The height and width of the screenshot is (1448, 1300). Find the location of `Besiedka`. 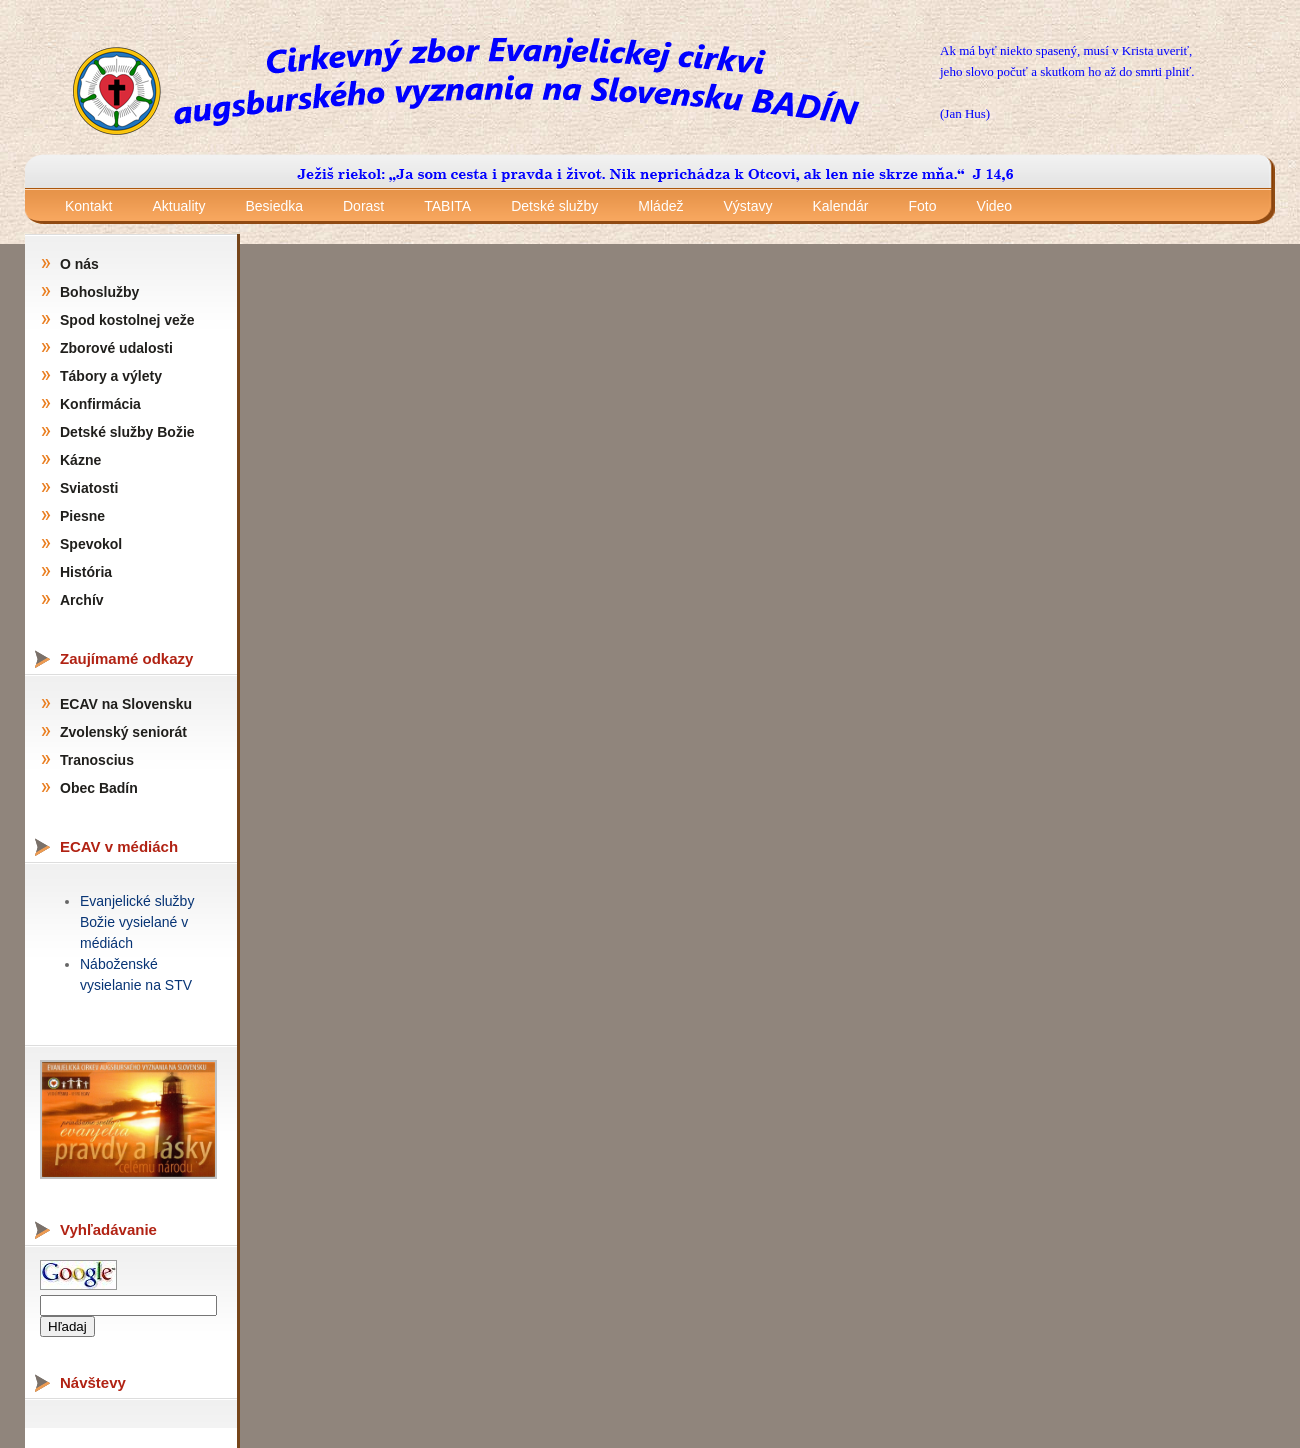

Besiedka is located at coordinates (274, 206).